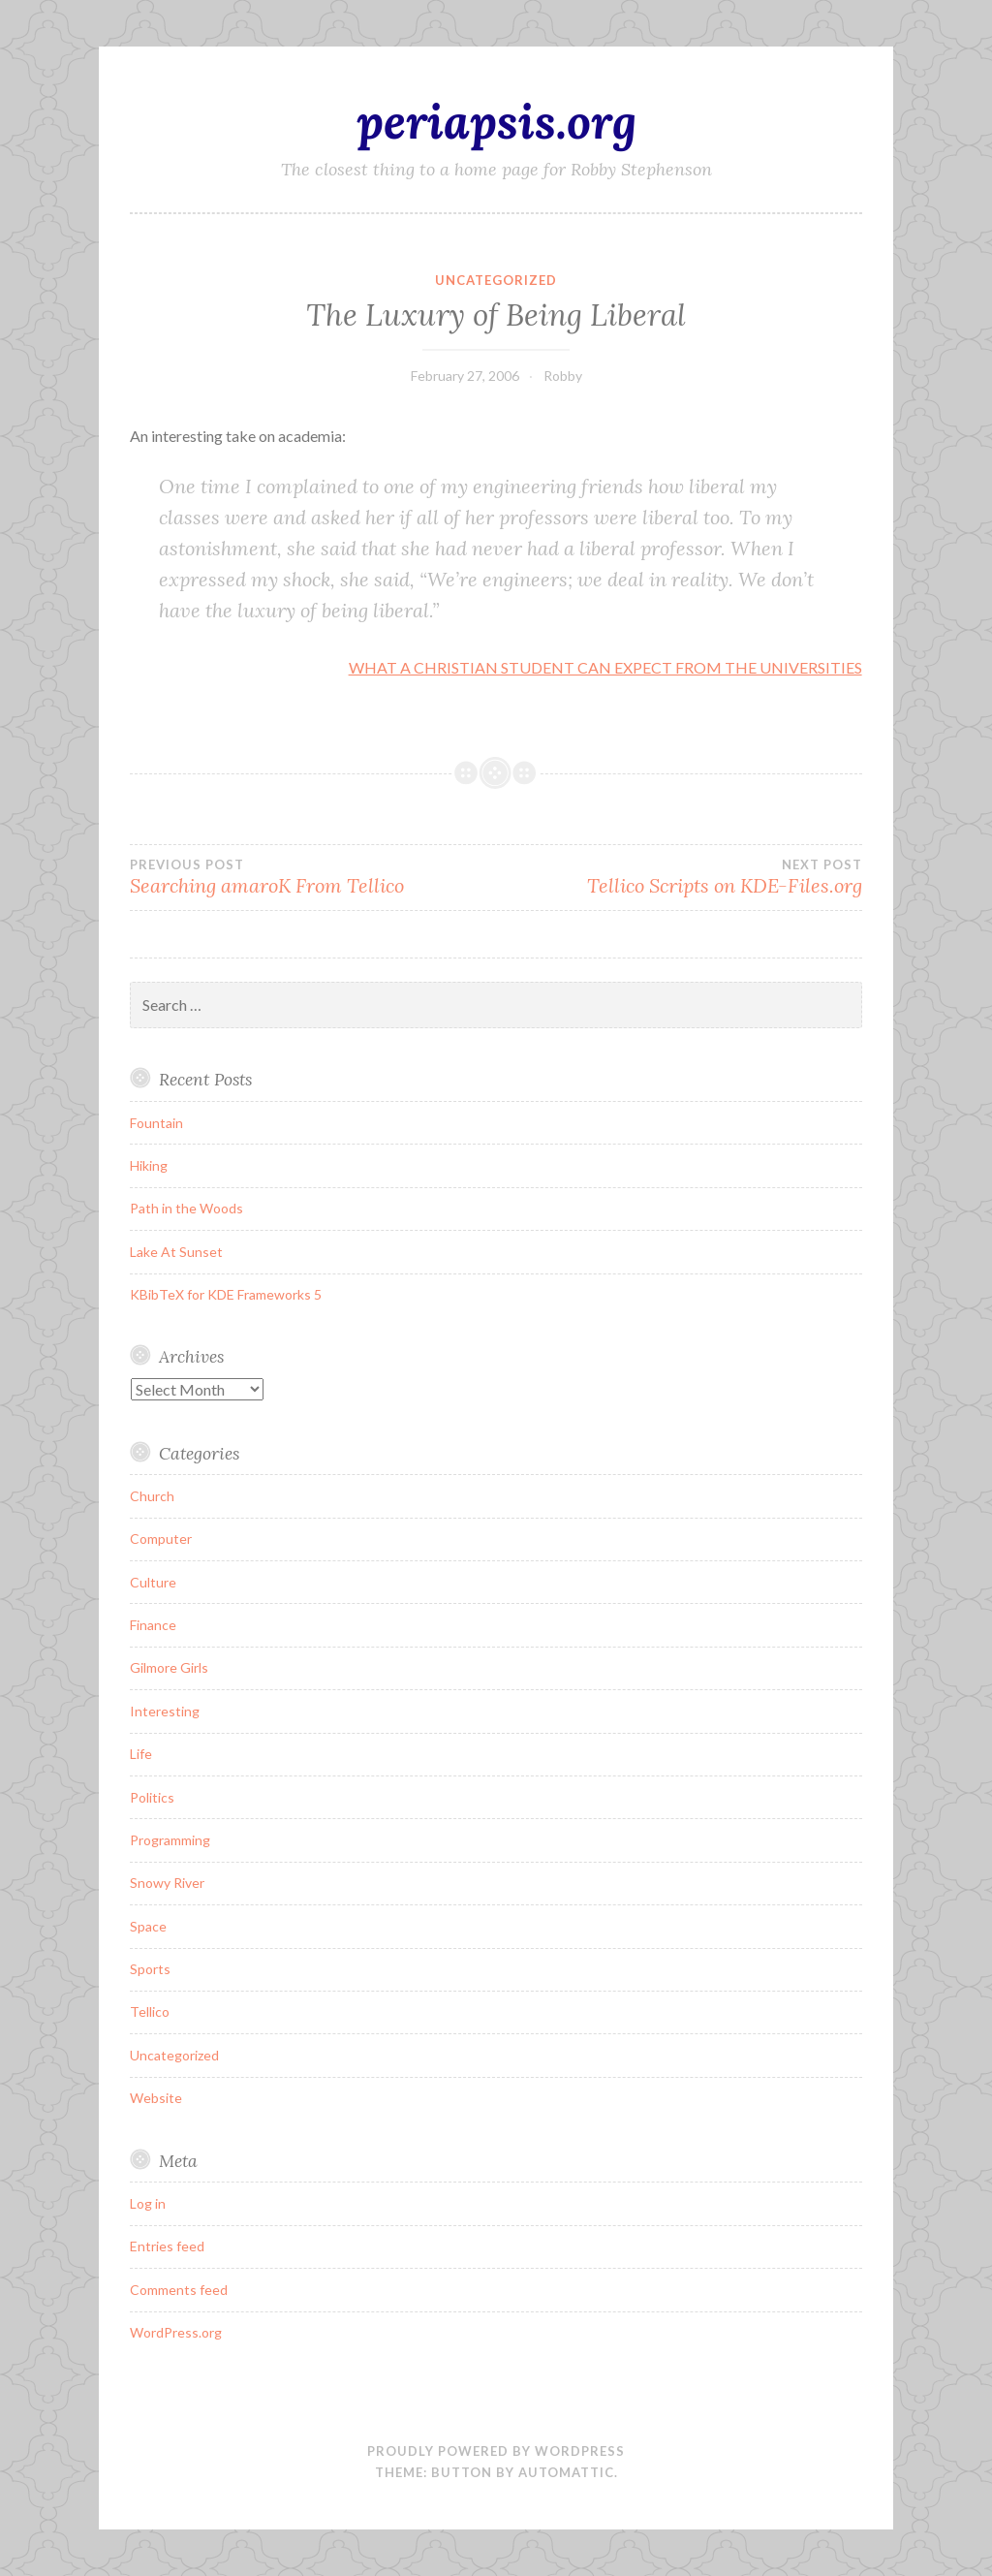  Describe the element at coordinates (148, 1926) in the screenshot. I see `Space` at that location.